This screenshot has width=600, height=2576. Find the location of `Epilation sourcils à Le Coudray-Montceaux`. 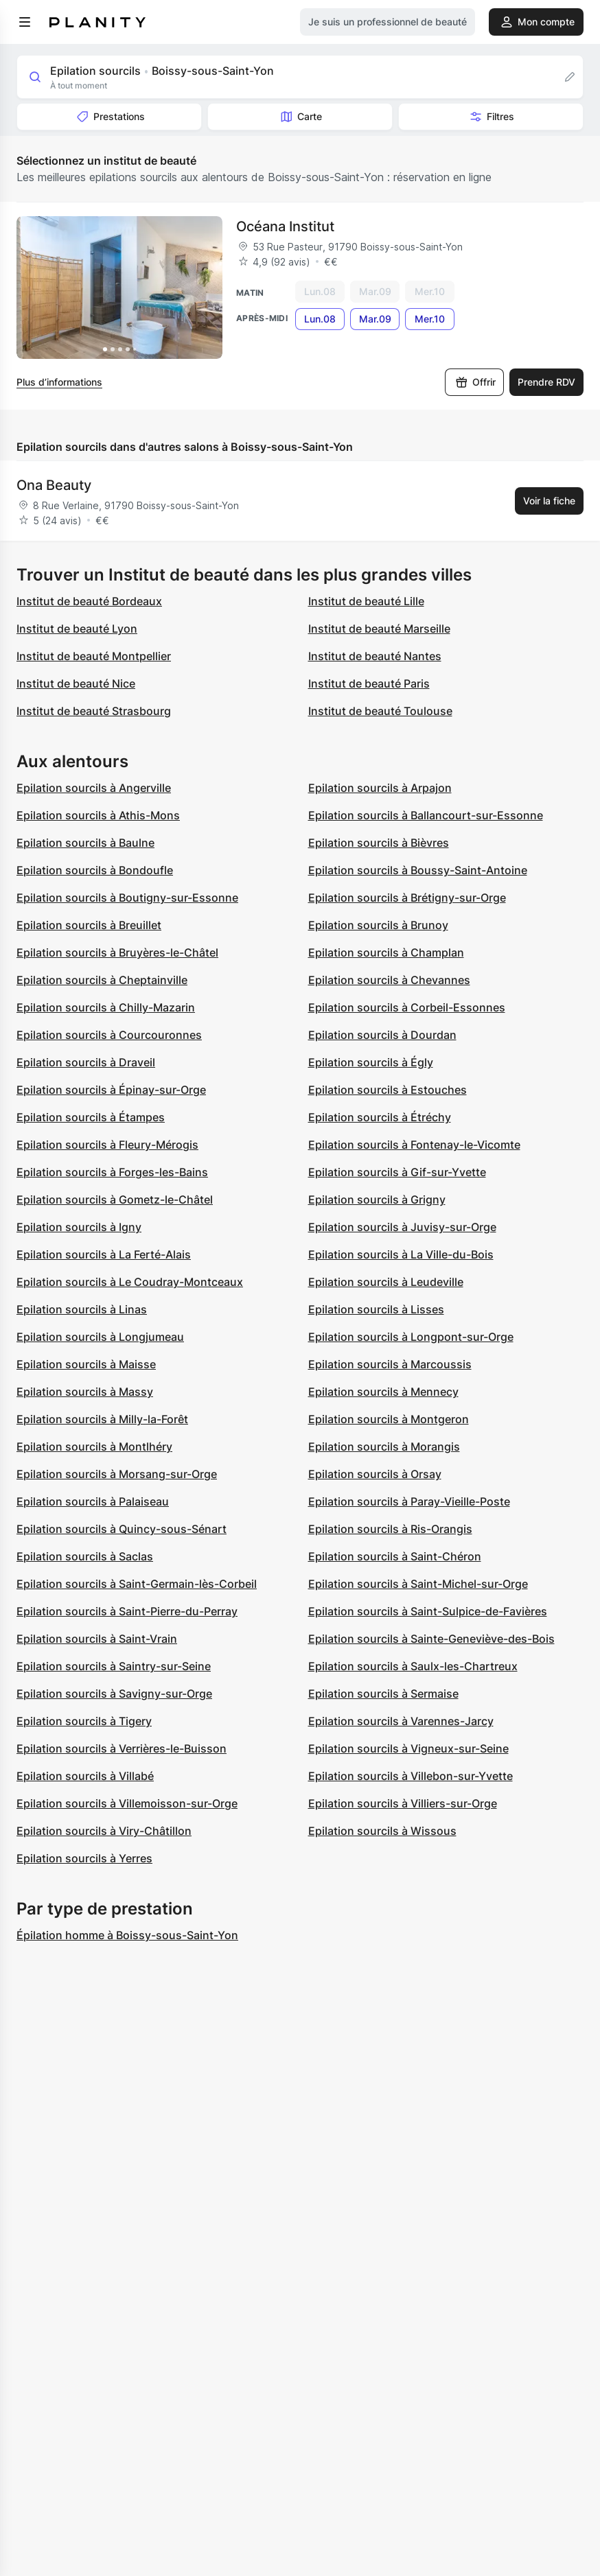

Epilation sourcils à Le Coudray-Montceaux is located at coordinates (129, 1282).